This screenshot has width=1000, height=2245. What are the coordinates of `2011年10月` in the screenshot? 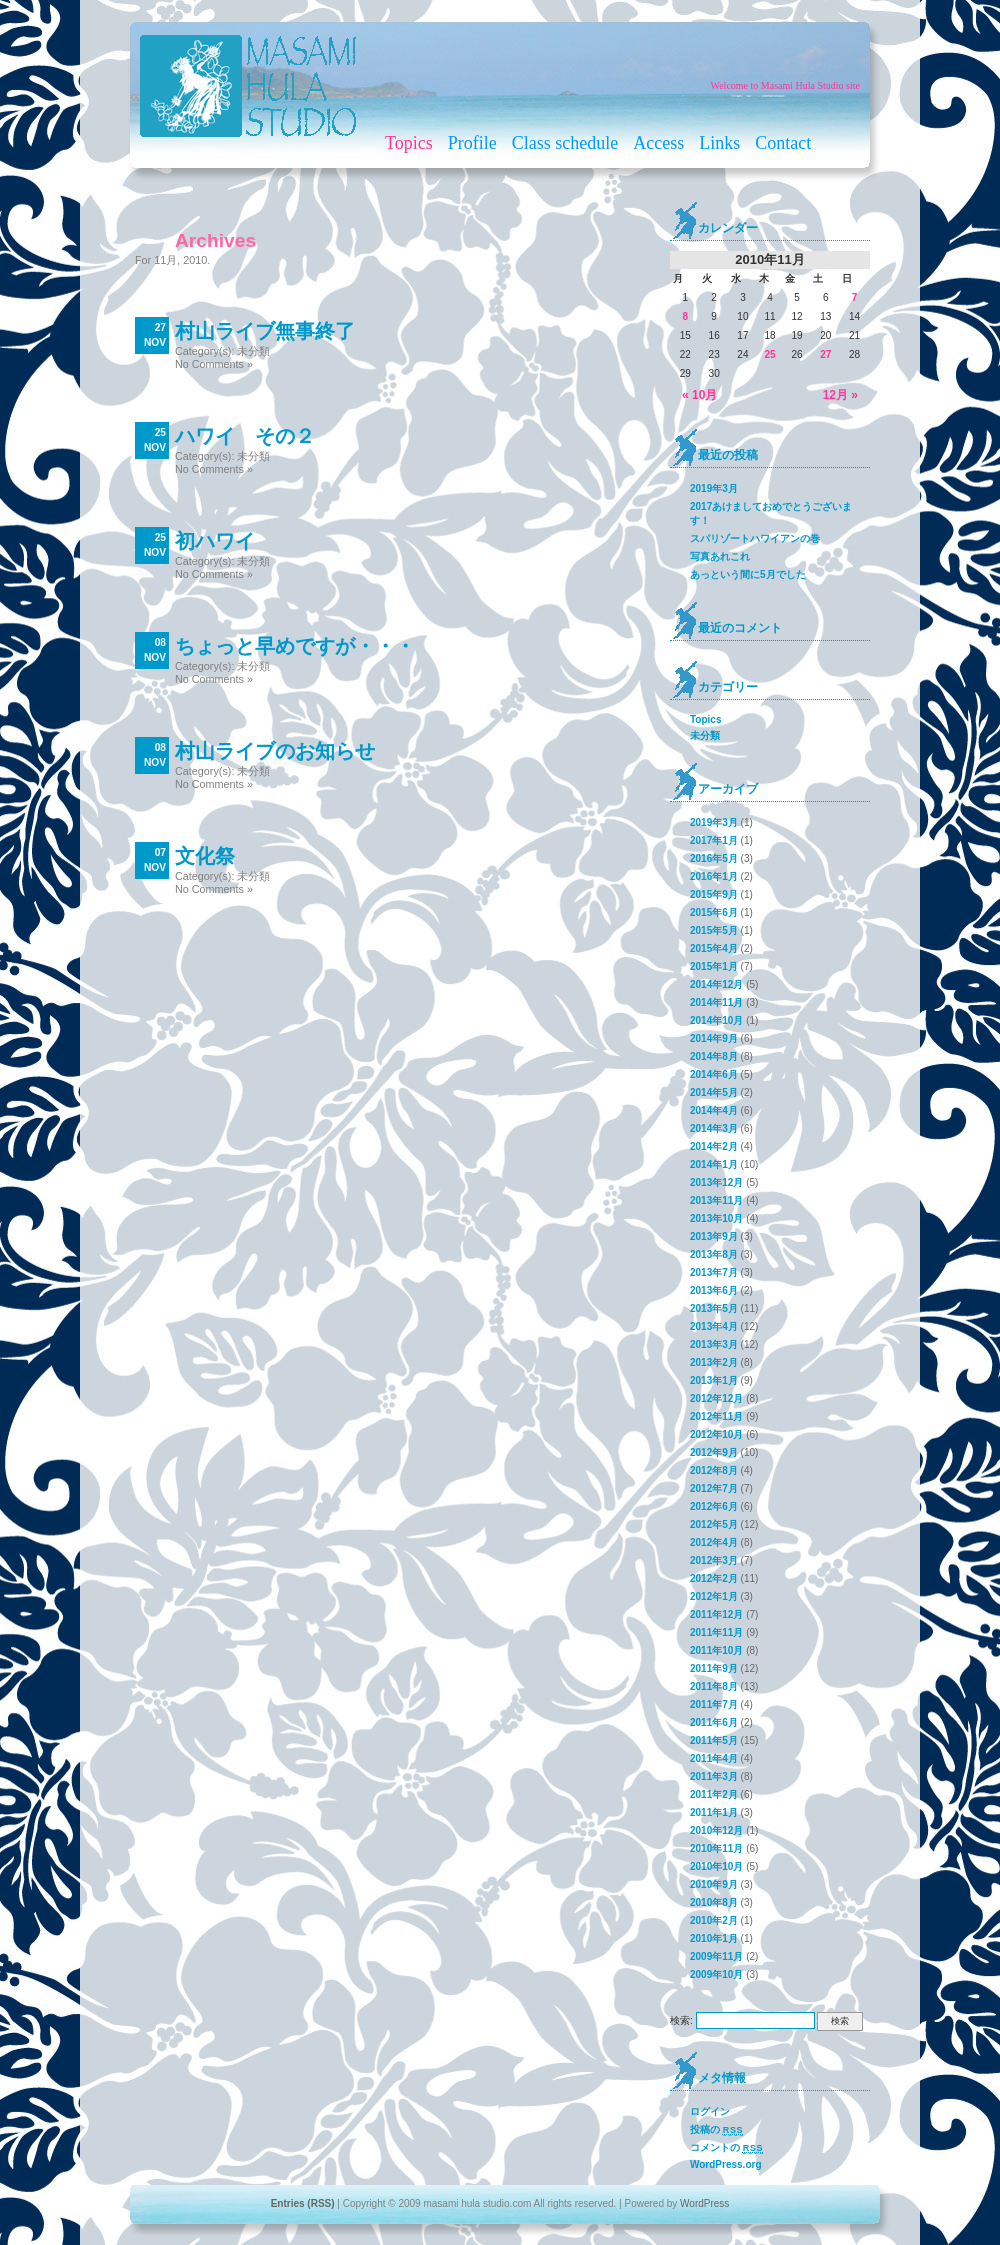 It's located at (716, 1650).